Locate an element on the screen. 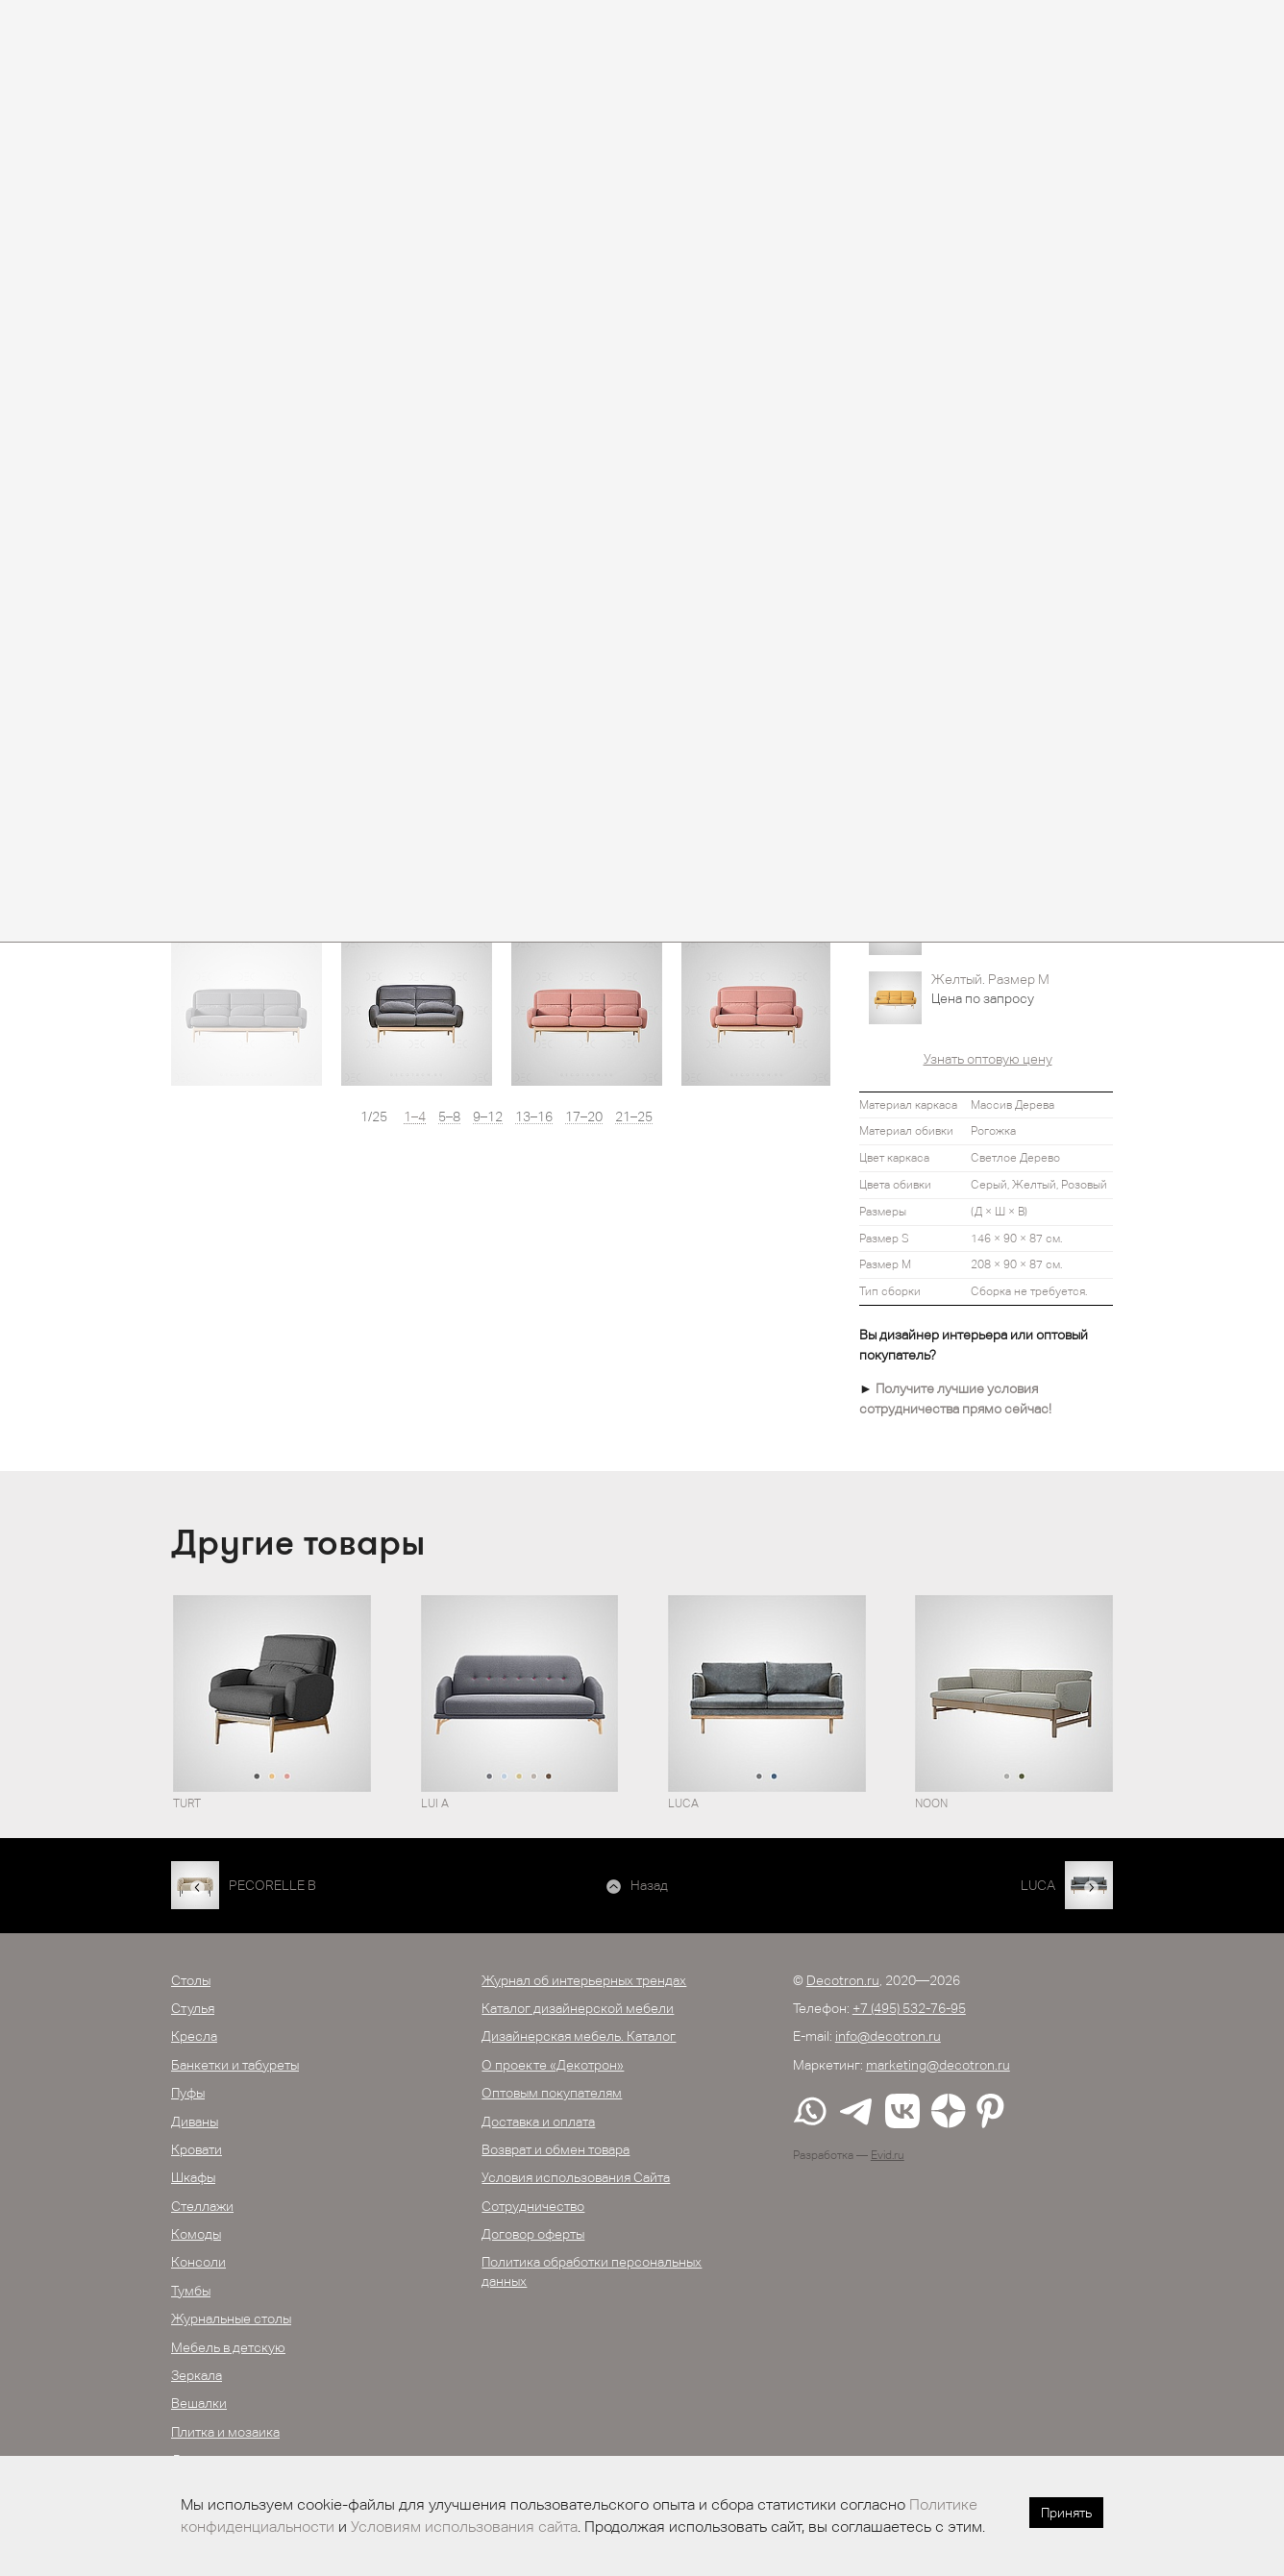 This screenshot has height=2576, width=1284. Оптовым покупателям is located at coordinates (552, 2092).